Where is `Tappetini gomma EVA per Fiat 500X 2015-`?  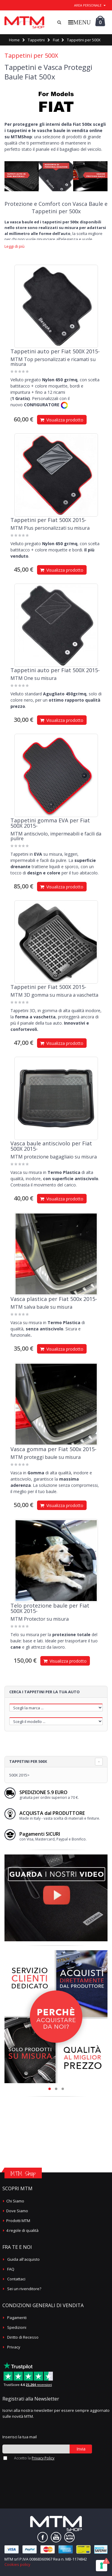
Tappetini gomma EVA per Fiat 500X 2015- is located at coordinates (50, 823).